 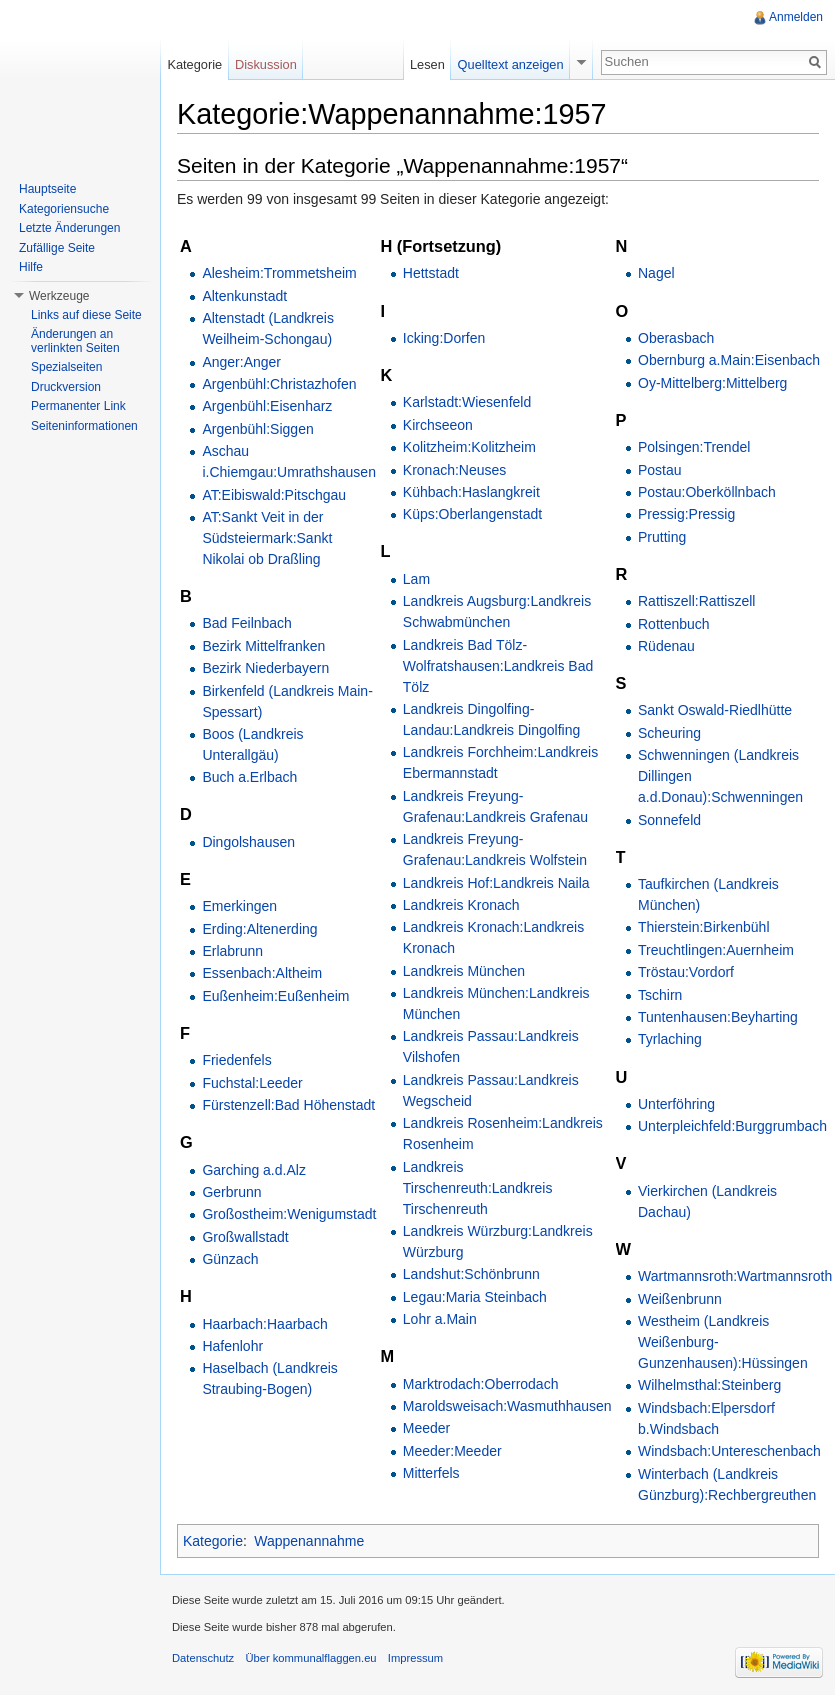 What do you see at coordinates (262, 973) in the screenshot?
I see `Essenbach:Altheim` at bounding box center [262, 973].